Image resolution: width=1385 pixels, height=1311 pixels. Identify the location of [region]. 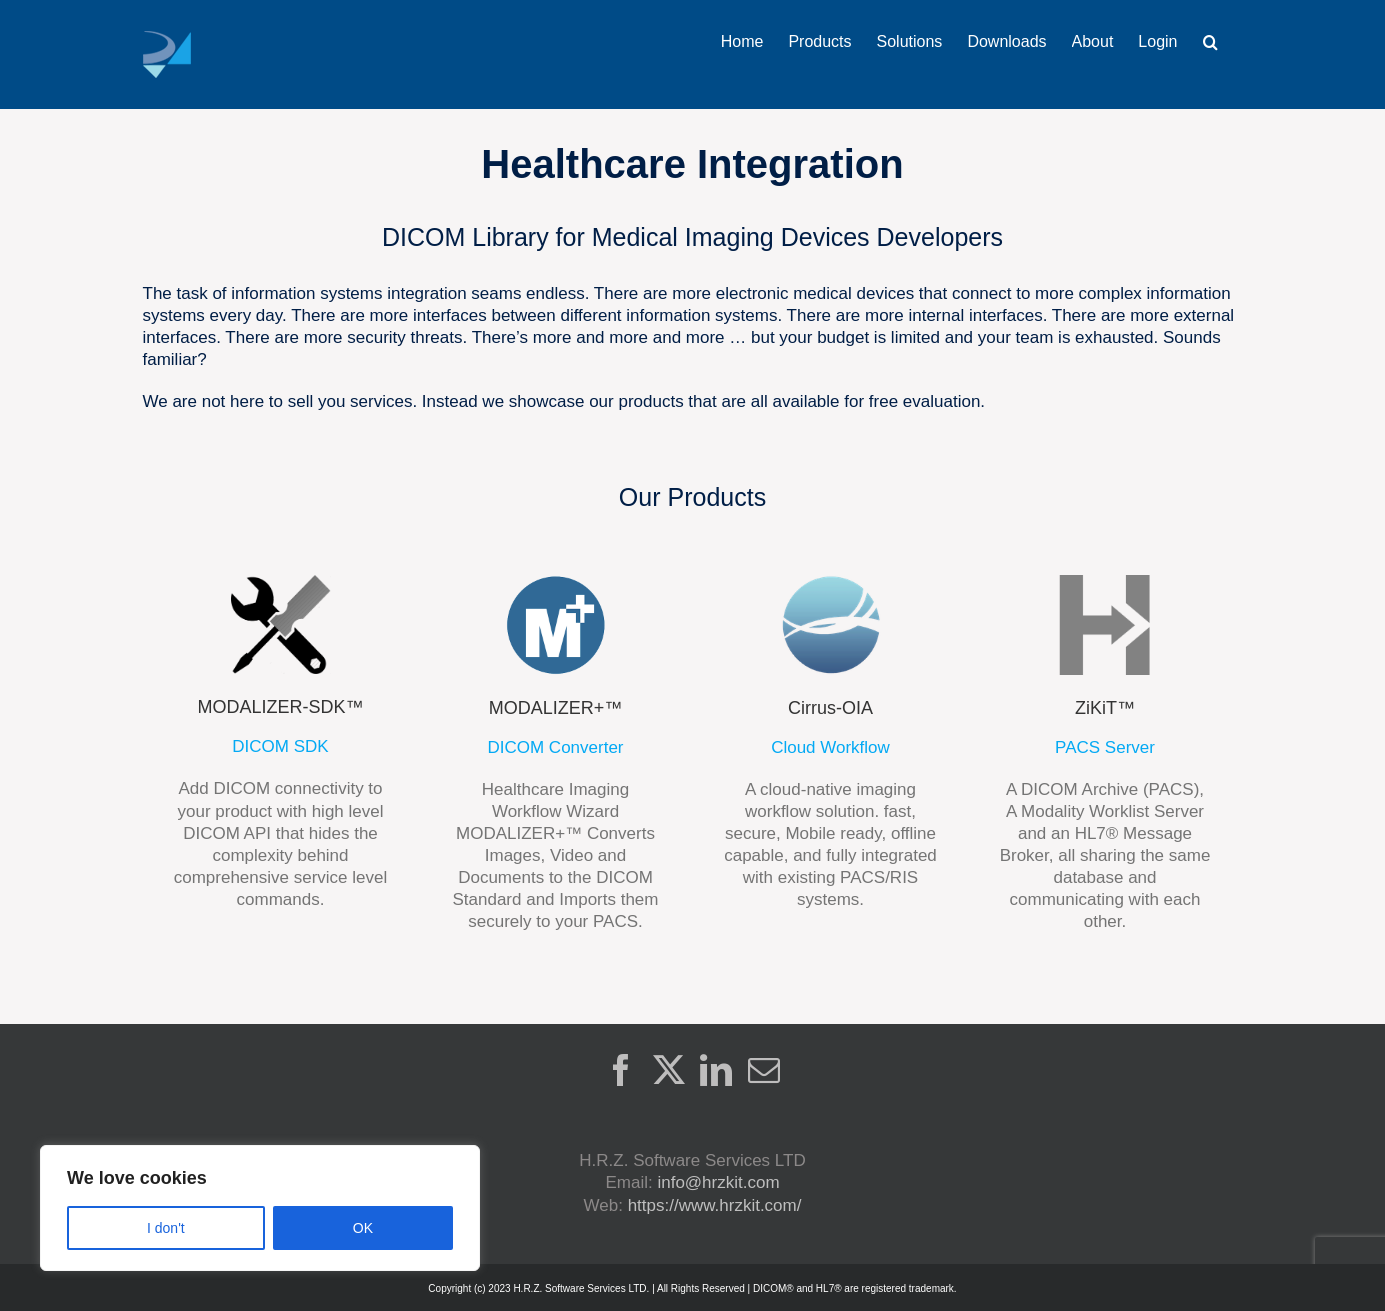
(260, 1208).